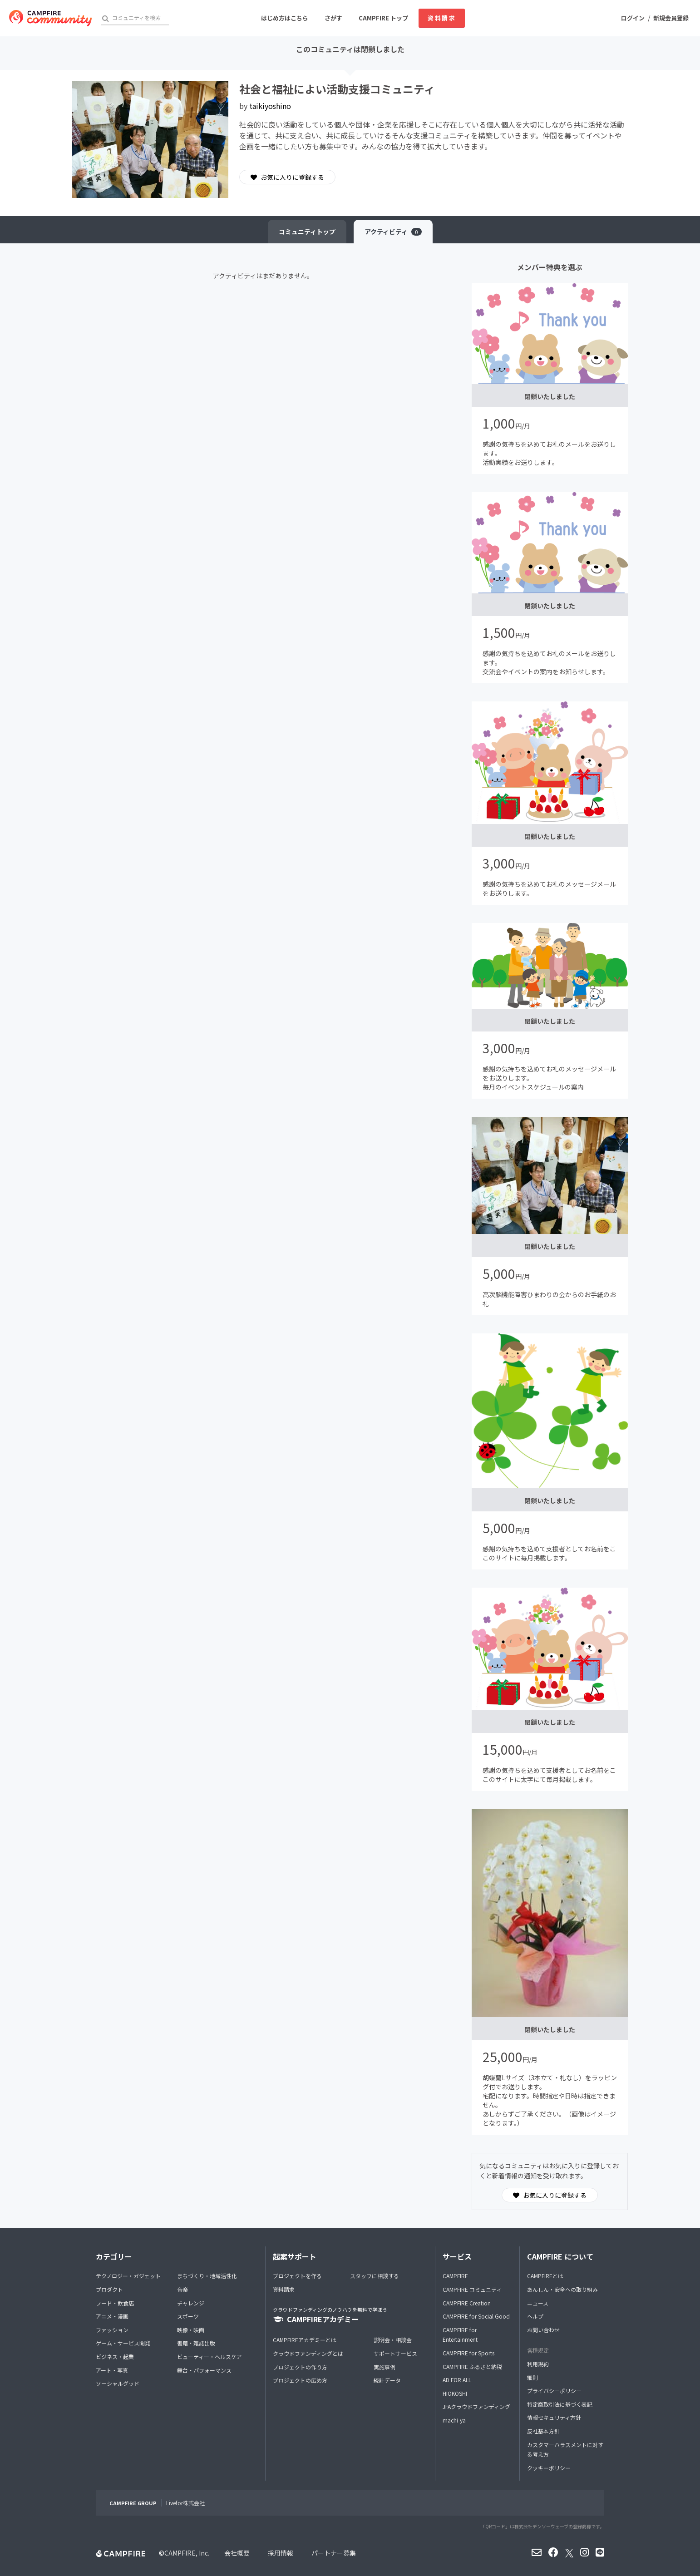 The height and width of the screenshot is (2576, 700). What do you see at coordinates (207, 2276) in the screenshot?
I see `まちづくり・地域活性化` at bounding box center [207, 2276].